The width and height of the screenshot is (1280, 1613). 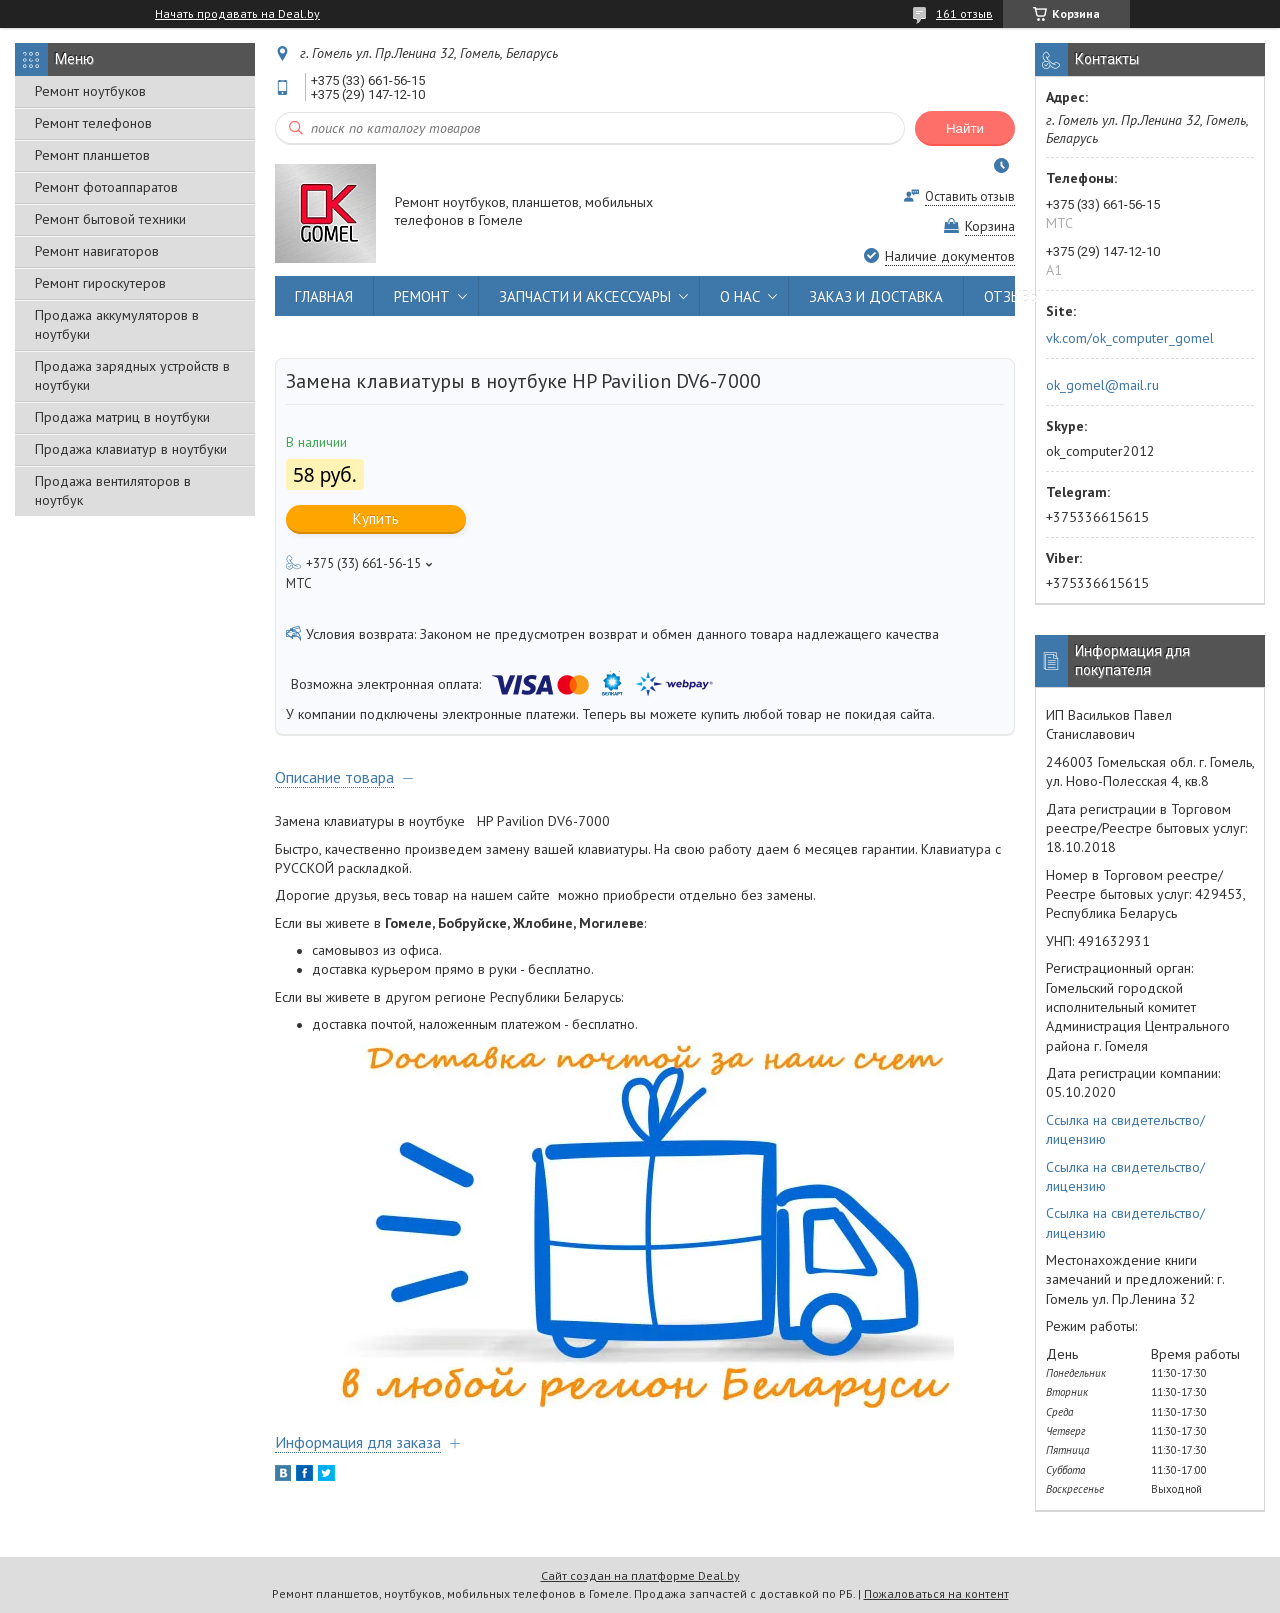 I want to click on Найти, so click(x=965, y=128).